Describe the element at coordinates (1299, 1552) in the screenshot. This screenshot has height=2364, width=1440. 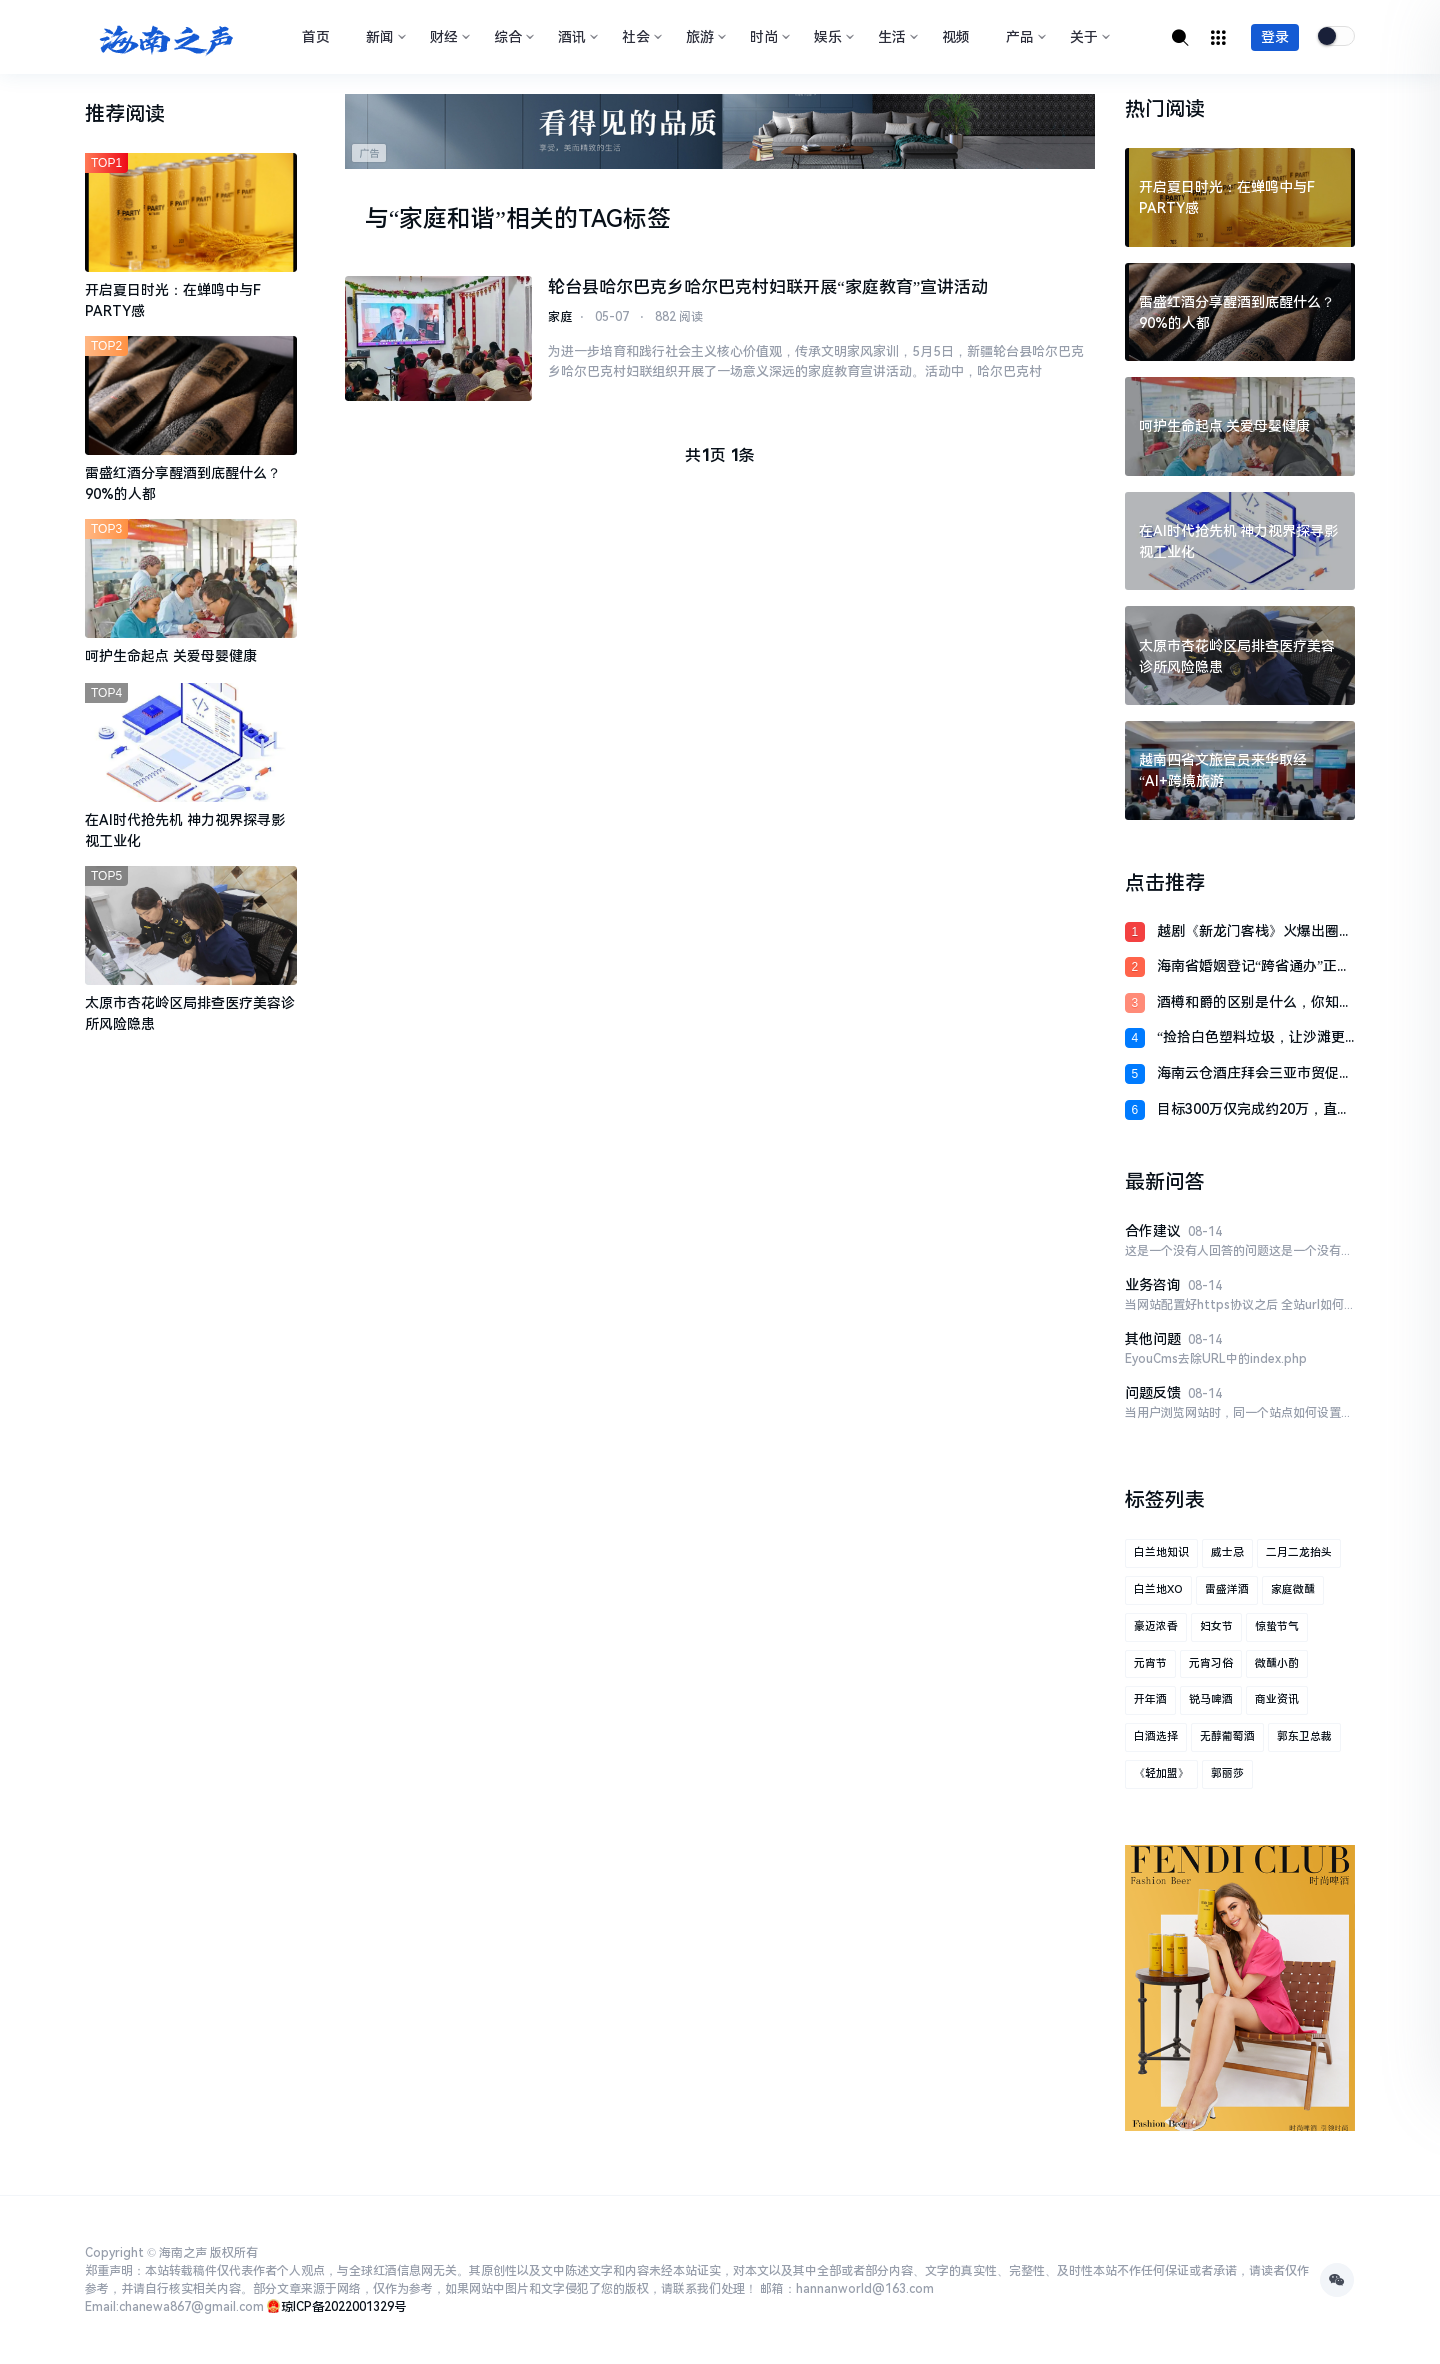
I see `二月二龙抬头` at that location.